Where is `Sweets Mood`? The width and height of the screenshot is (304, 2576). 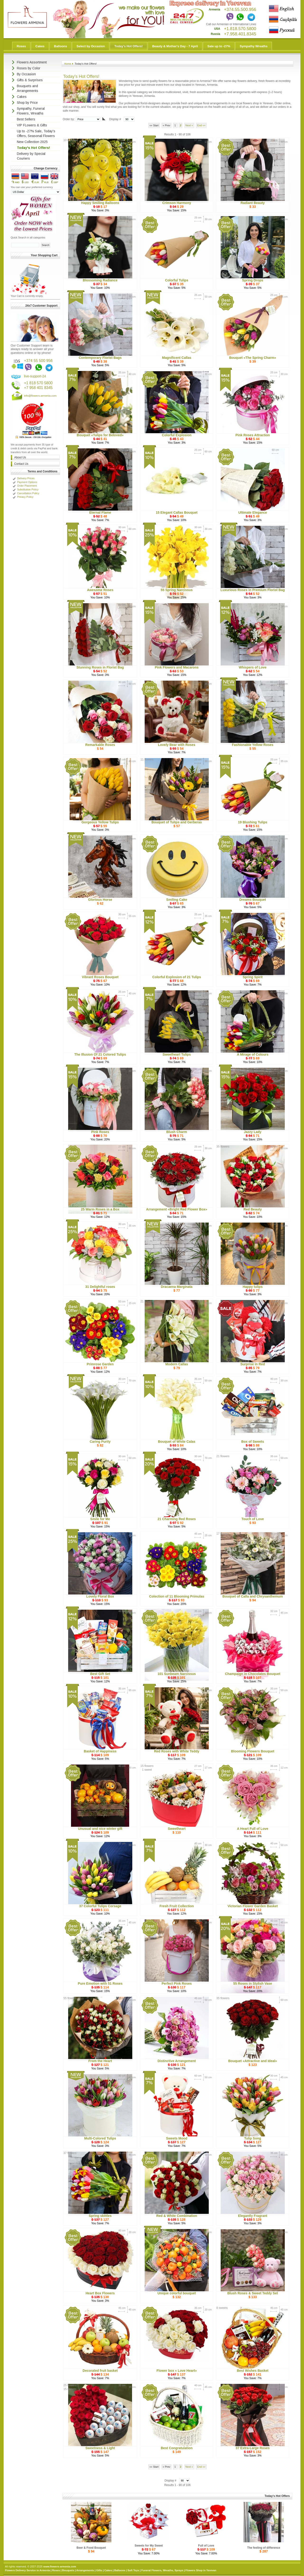 Sweets Mood is located at coordinates (176, 2138).